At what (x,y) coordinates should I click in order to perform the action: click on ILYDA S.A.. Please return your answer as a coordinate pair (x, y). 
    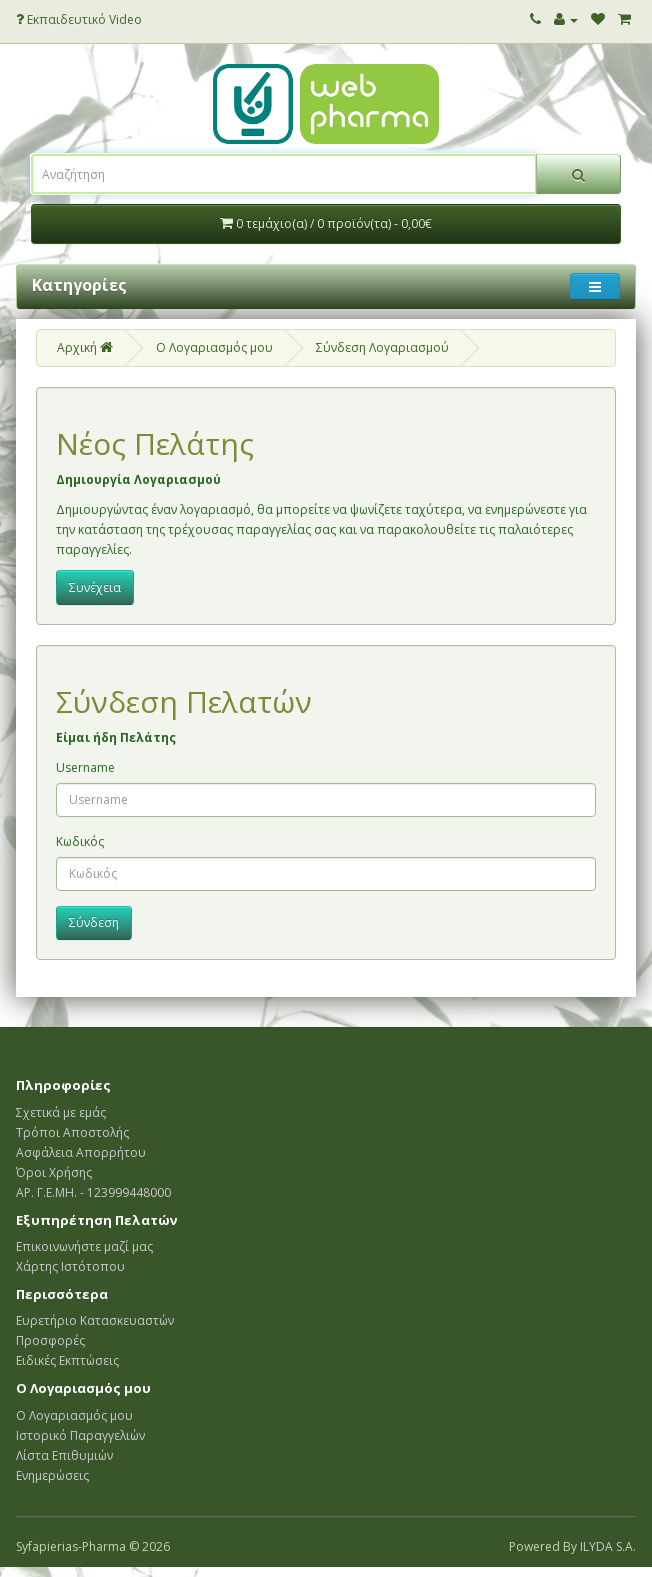
    Looking at the image, I should click on (608, 1546).